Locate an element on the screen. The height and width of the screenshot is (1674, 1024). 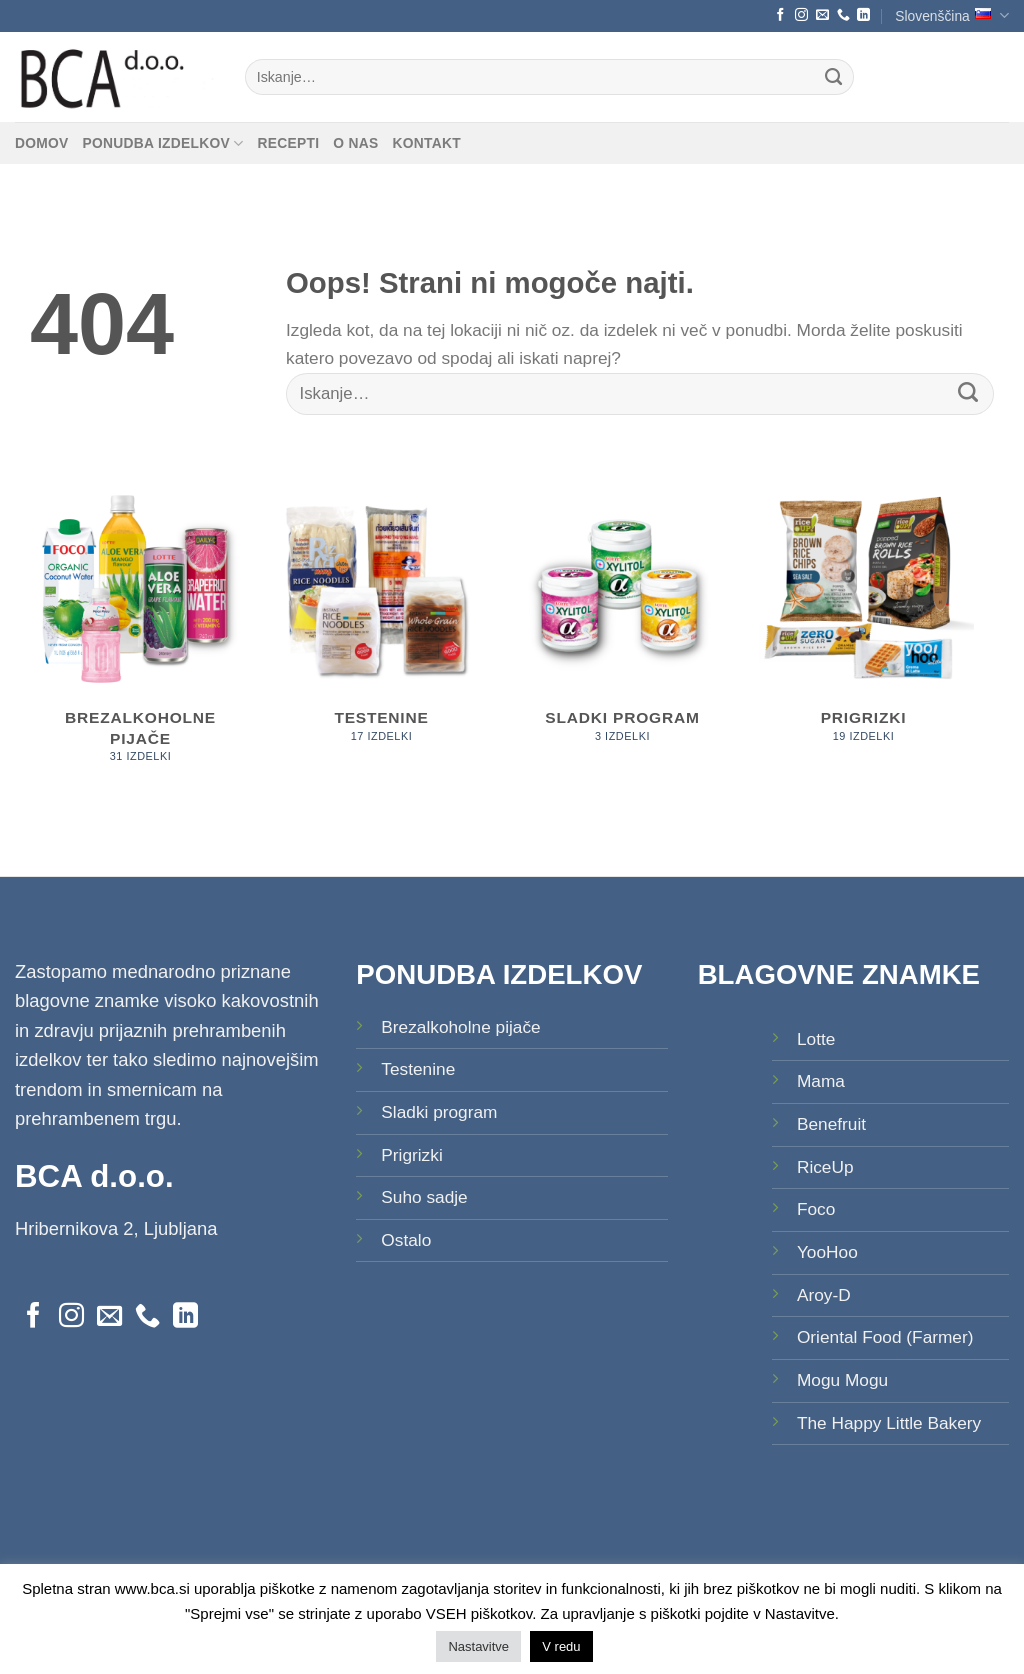
O nas is located at coordinates (355, 143).